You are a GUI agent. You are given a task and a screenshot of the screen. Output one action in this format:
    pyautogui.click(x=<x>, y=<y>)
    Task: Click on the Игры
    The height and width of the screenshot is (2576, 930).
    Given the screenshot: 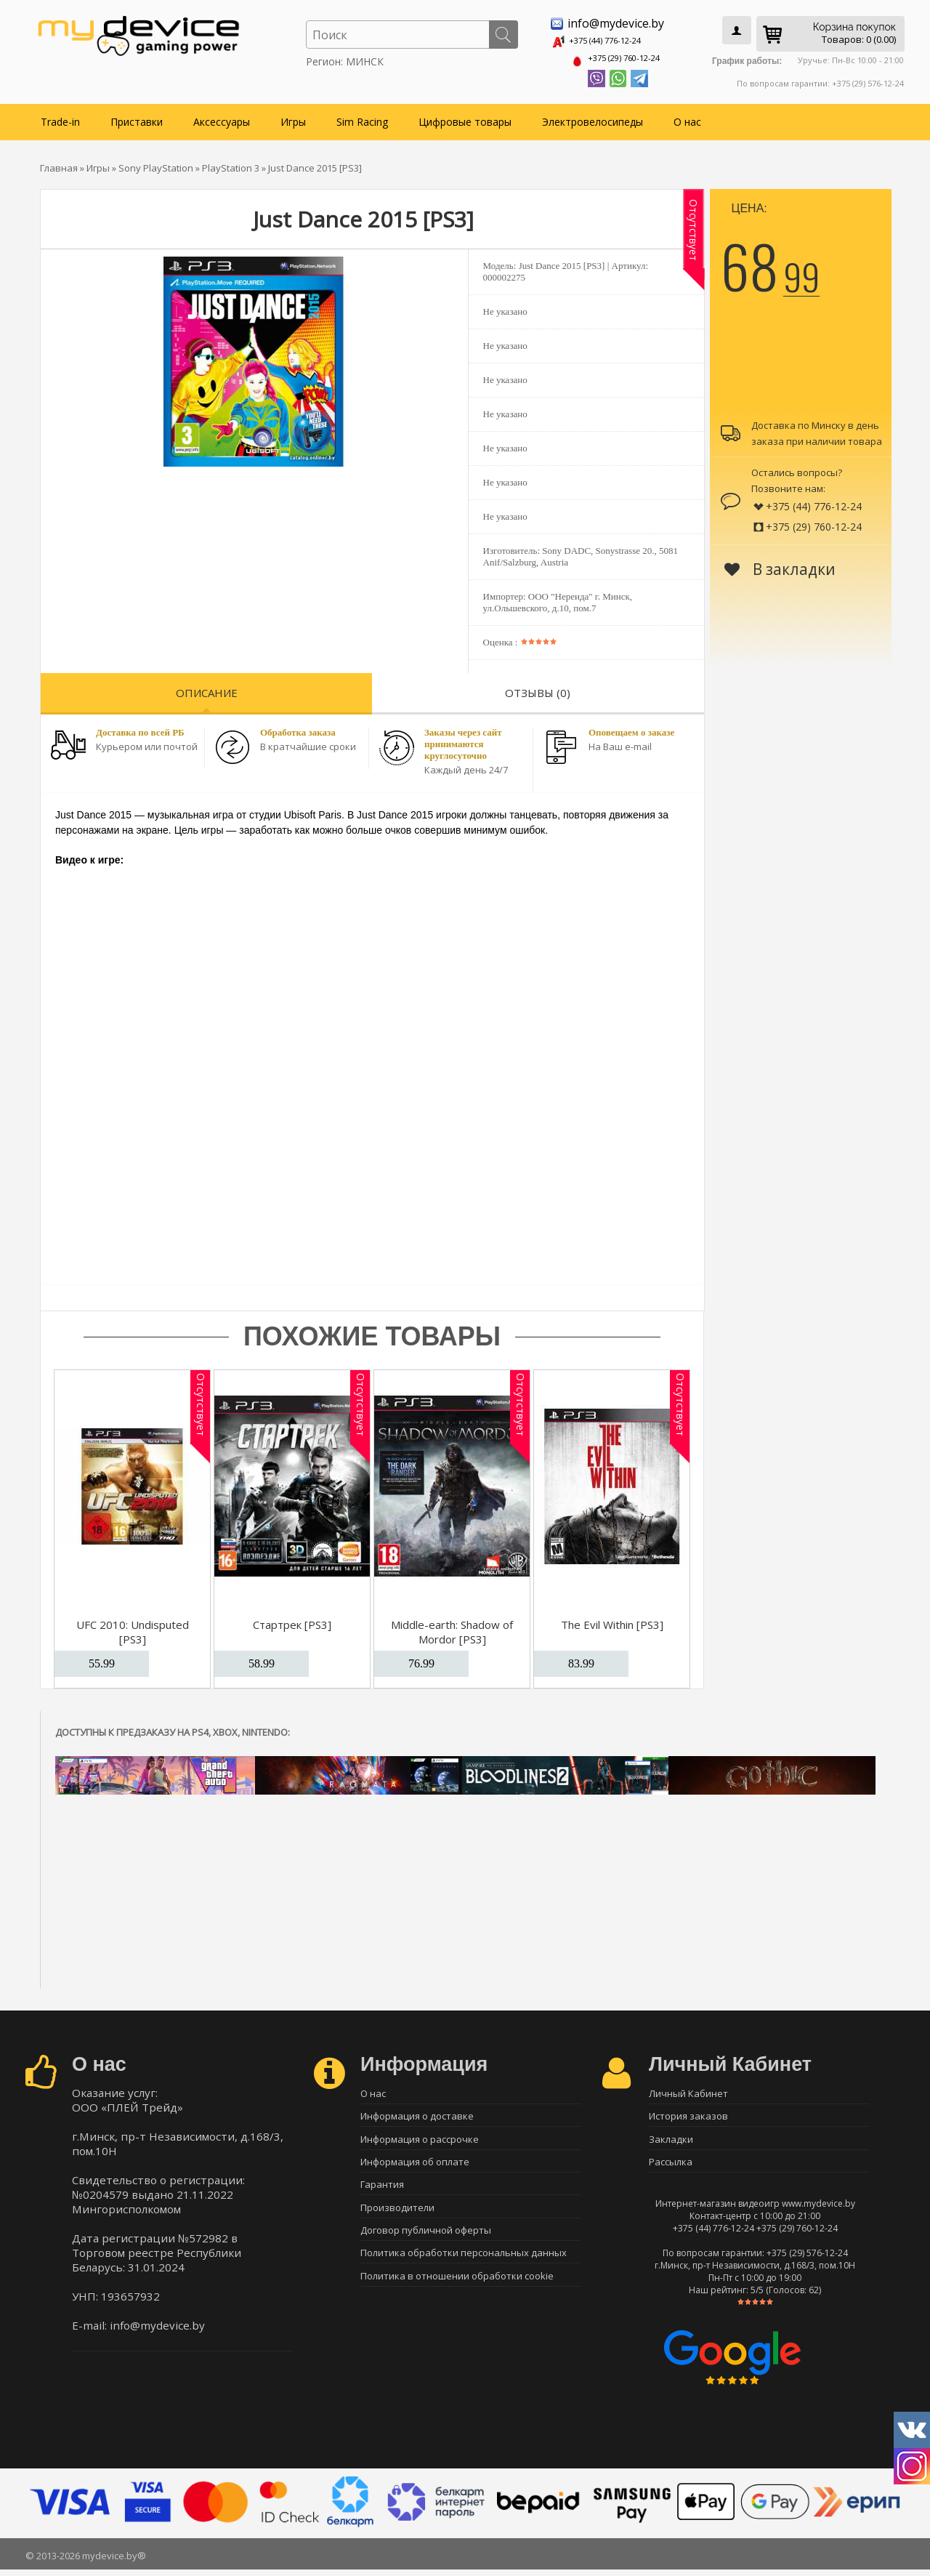 What is the action you would take?
    pyautogui.click(x=293, y=117)
    